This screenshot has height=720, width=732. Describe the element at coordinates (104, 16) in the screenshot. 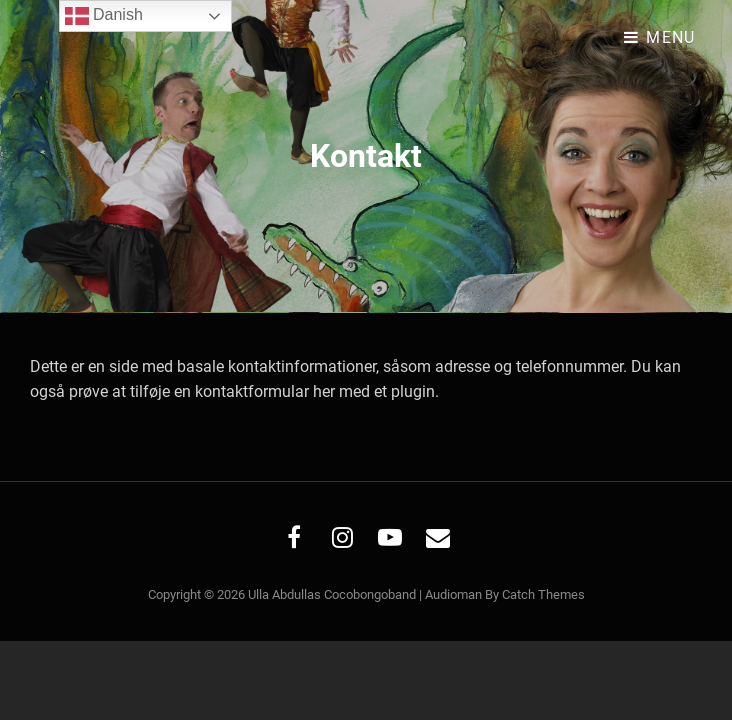

I see `Danish` at that location.